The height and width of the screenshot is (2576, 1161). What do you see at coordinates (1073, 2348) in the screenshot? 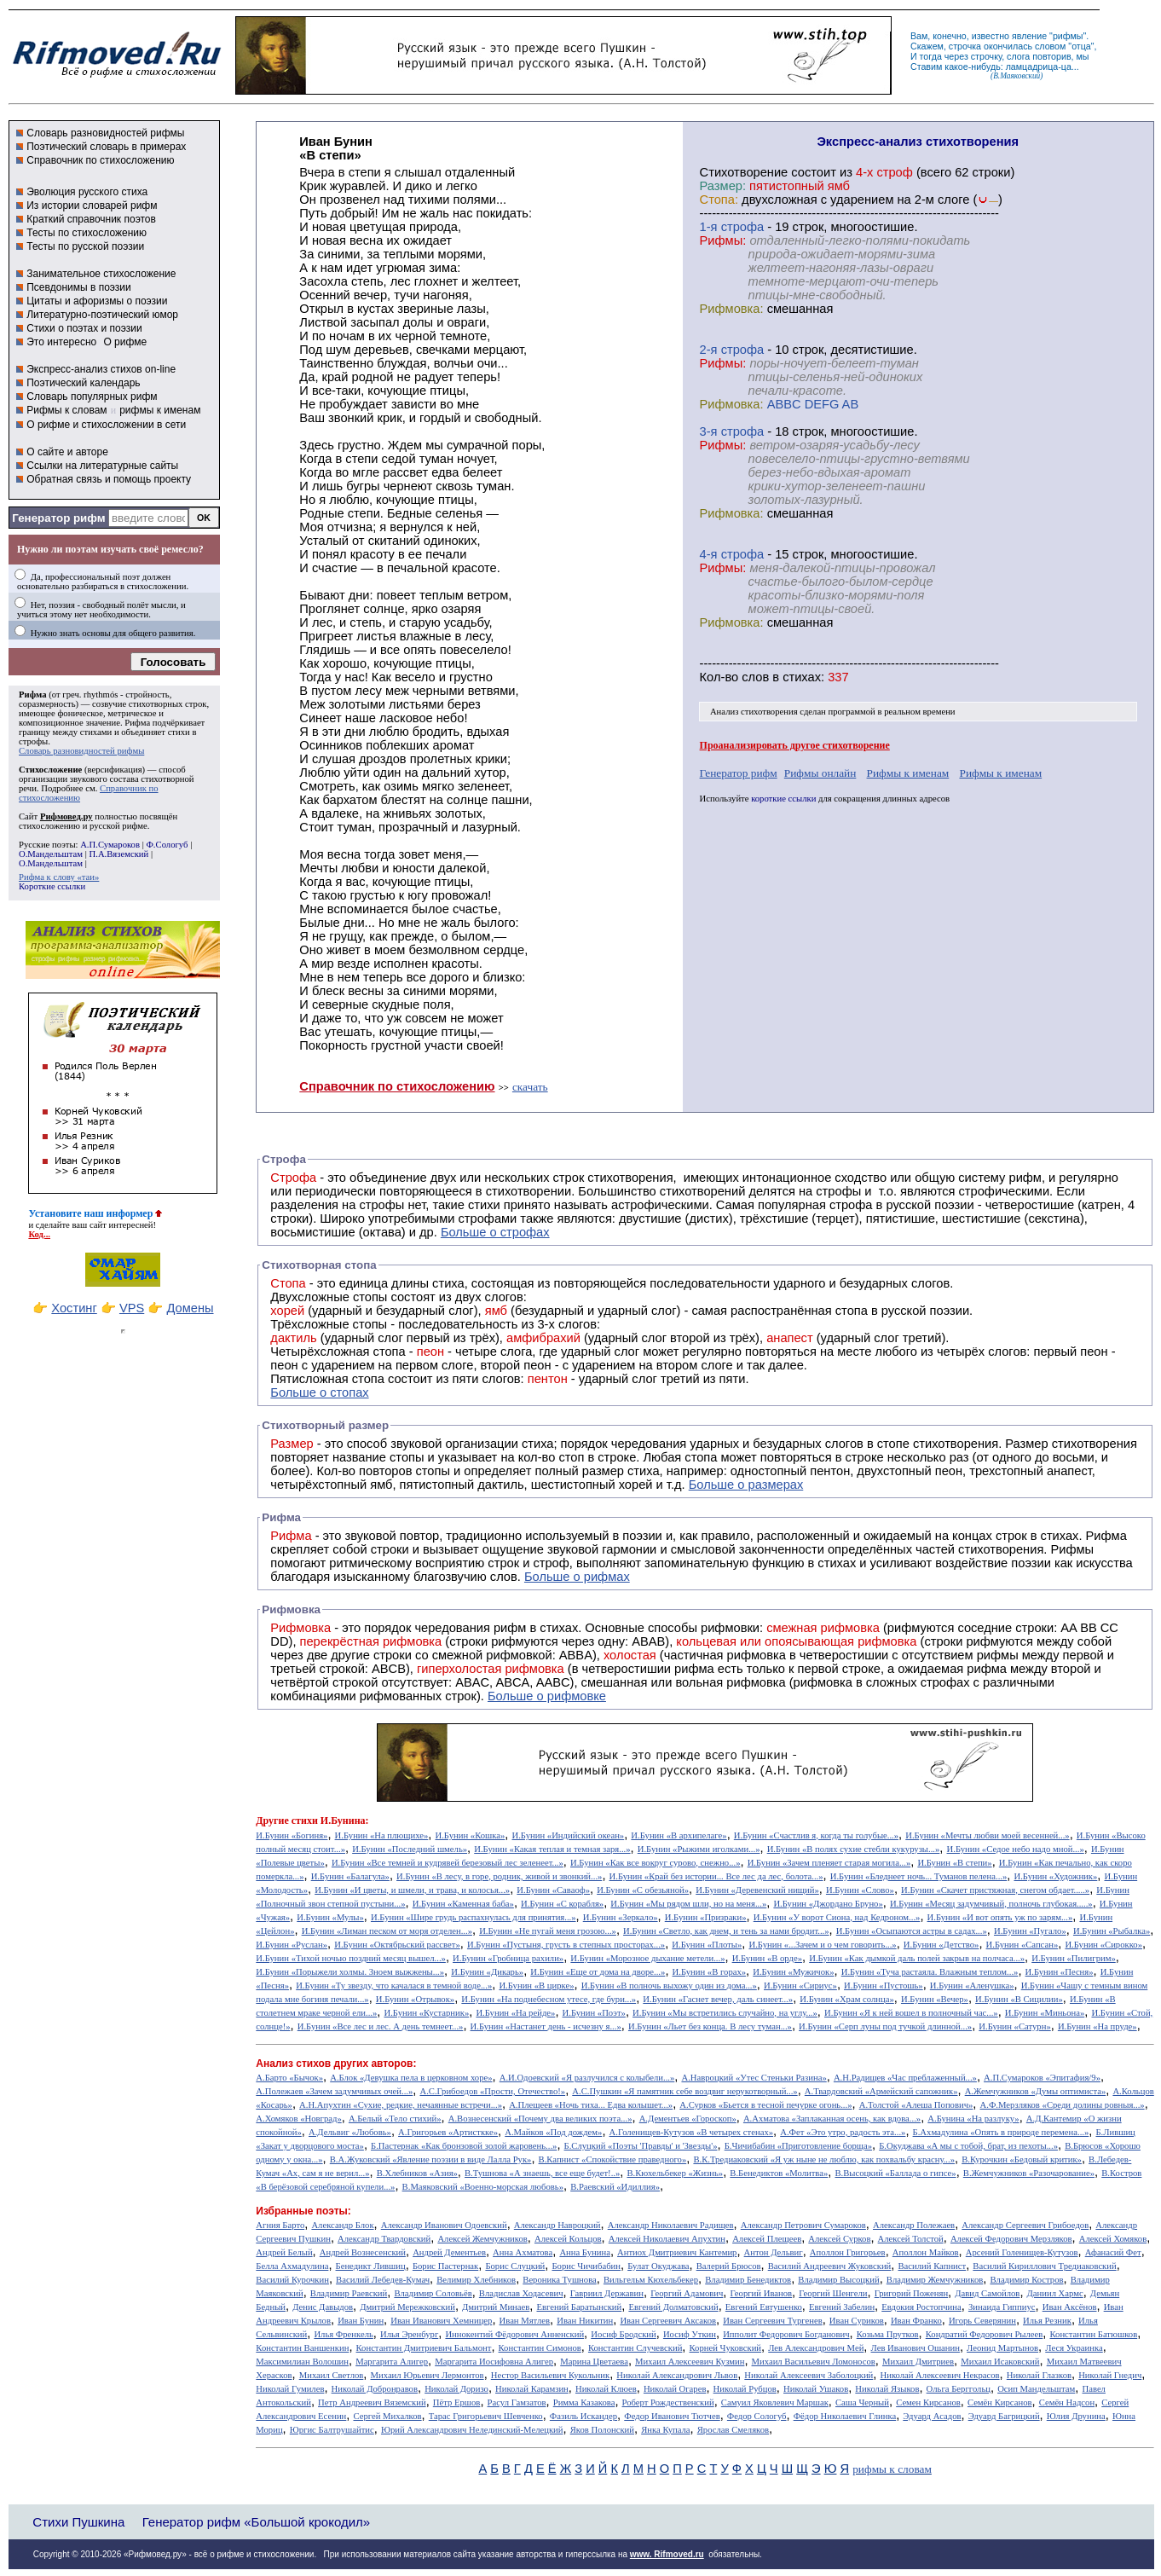
I see `Леся Украинка` at bounding box center [1073, 2348].